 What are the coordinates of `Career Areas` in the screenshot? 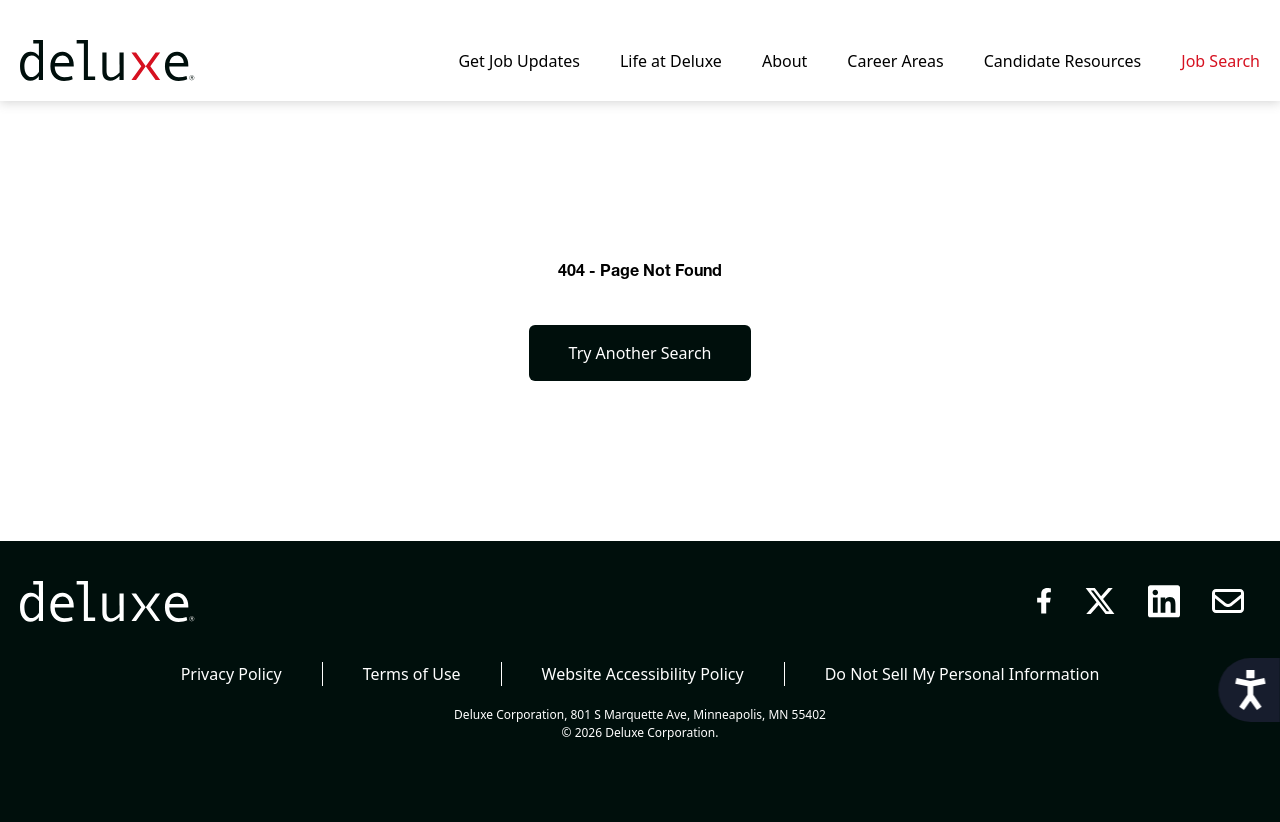 It's located at (895, 61).